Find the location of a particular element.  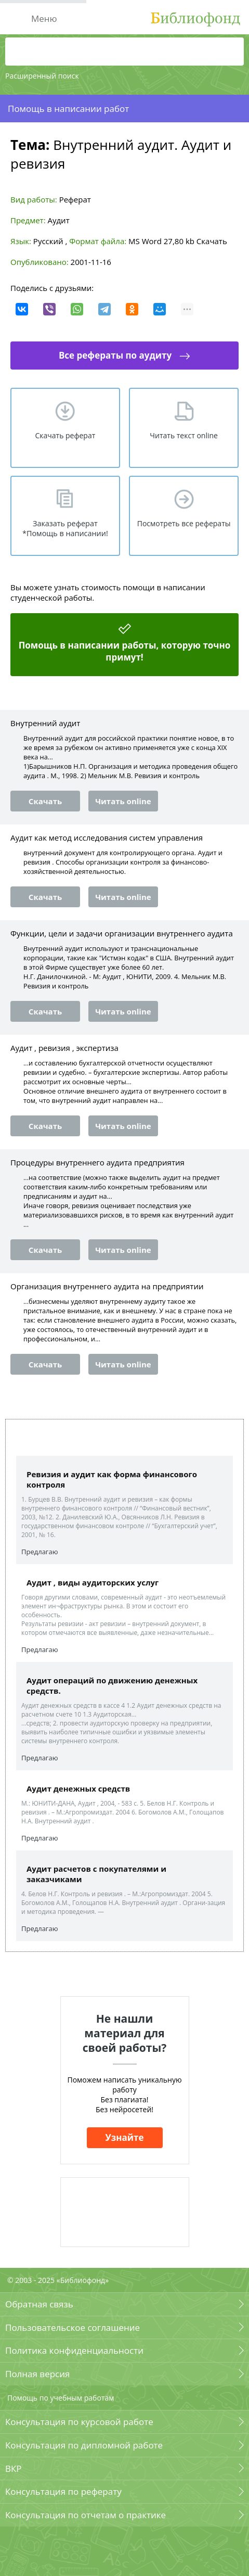

Процедуры внутреннего аудита предприятия is located at coordinates (97, 1162).